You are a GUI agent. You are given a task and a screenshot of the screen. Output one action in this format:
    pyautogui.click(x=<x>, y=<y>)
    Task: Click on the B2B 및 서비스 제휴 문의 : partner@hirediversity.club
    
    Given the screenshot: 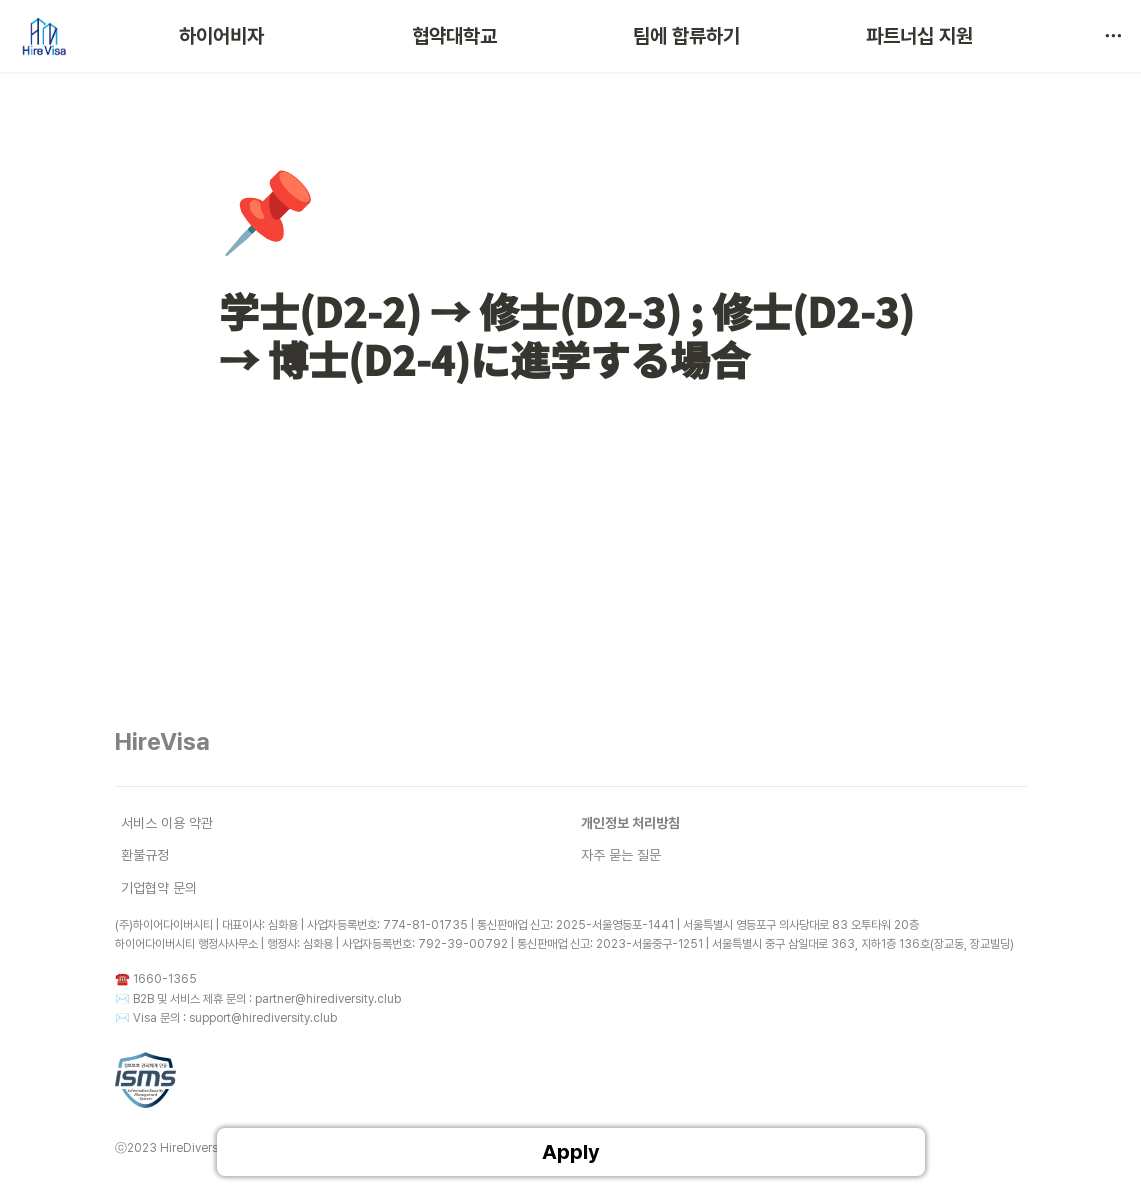 What is the action you would take?
    pyautogui.click(x=267, y=999)
    